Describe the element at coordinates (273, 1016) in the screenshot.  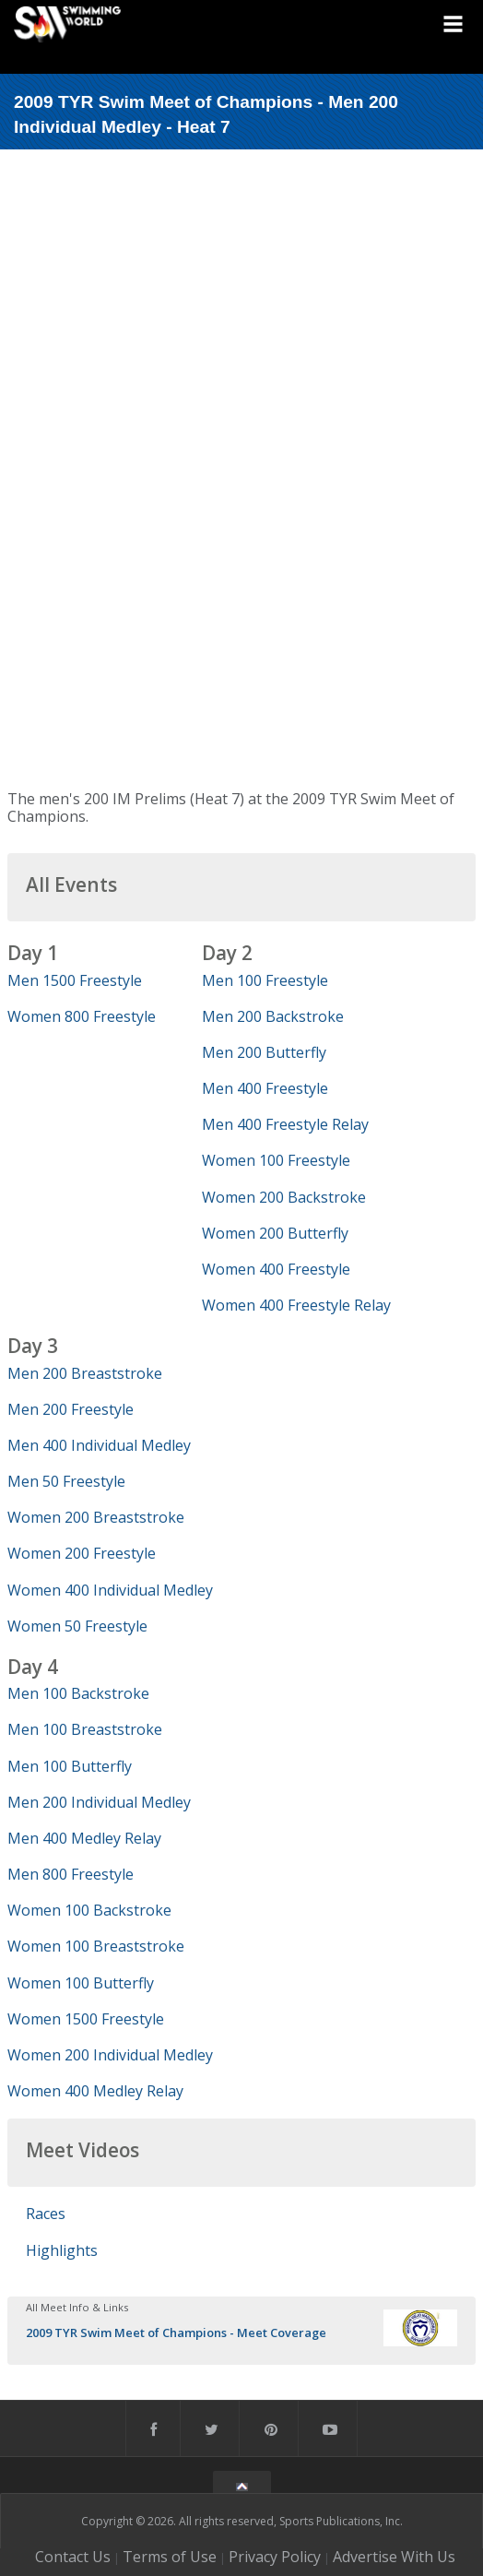
I see `Men 200 Backstroke` at that location.